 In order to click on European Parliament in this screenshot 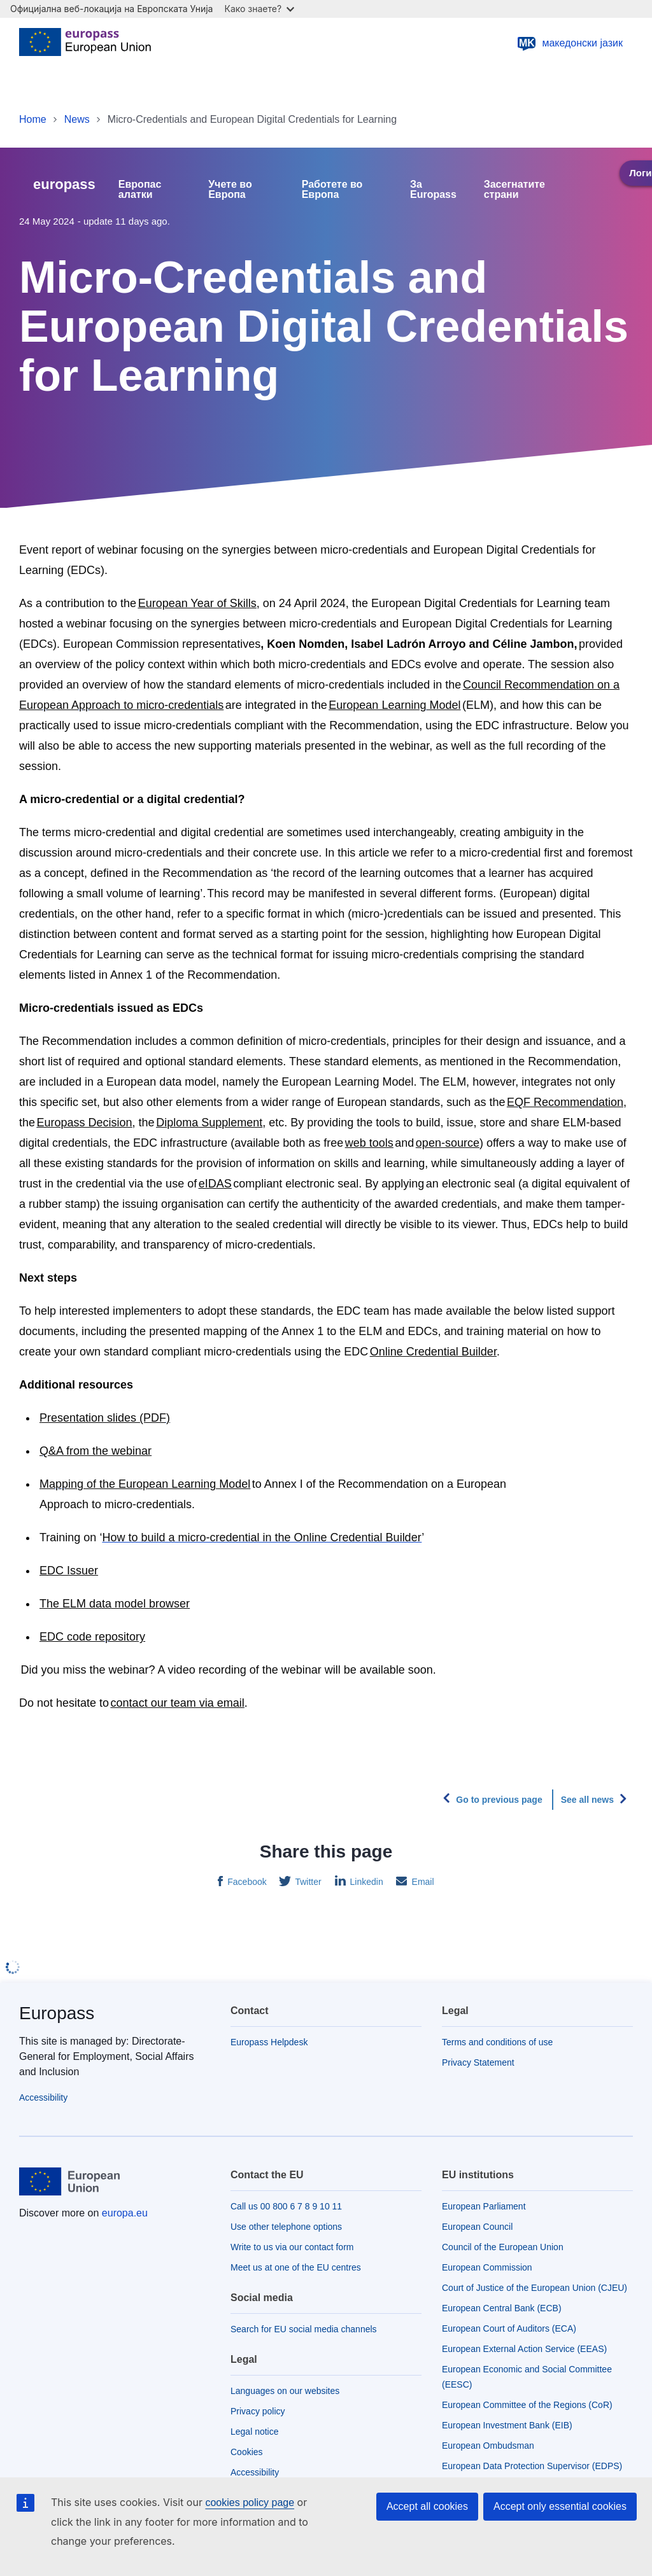, I will do `click(484, 2206)`.